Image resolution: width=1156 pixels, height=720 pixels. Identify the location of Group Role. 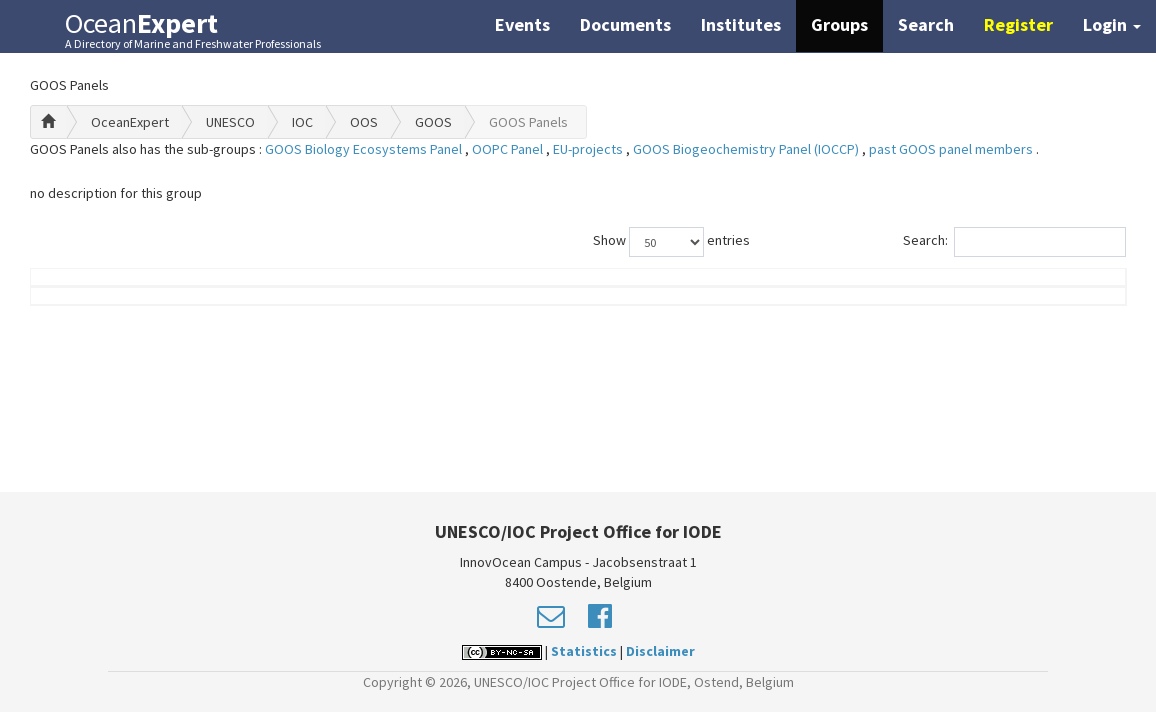
(843, 307).